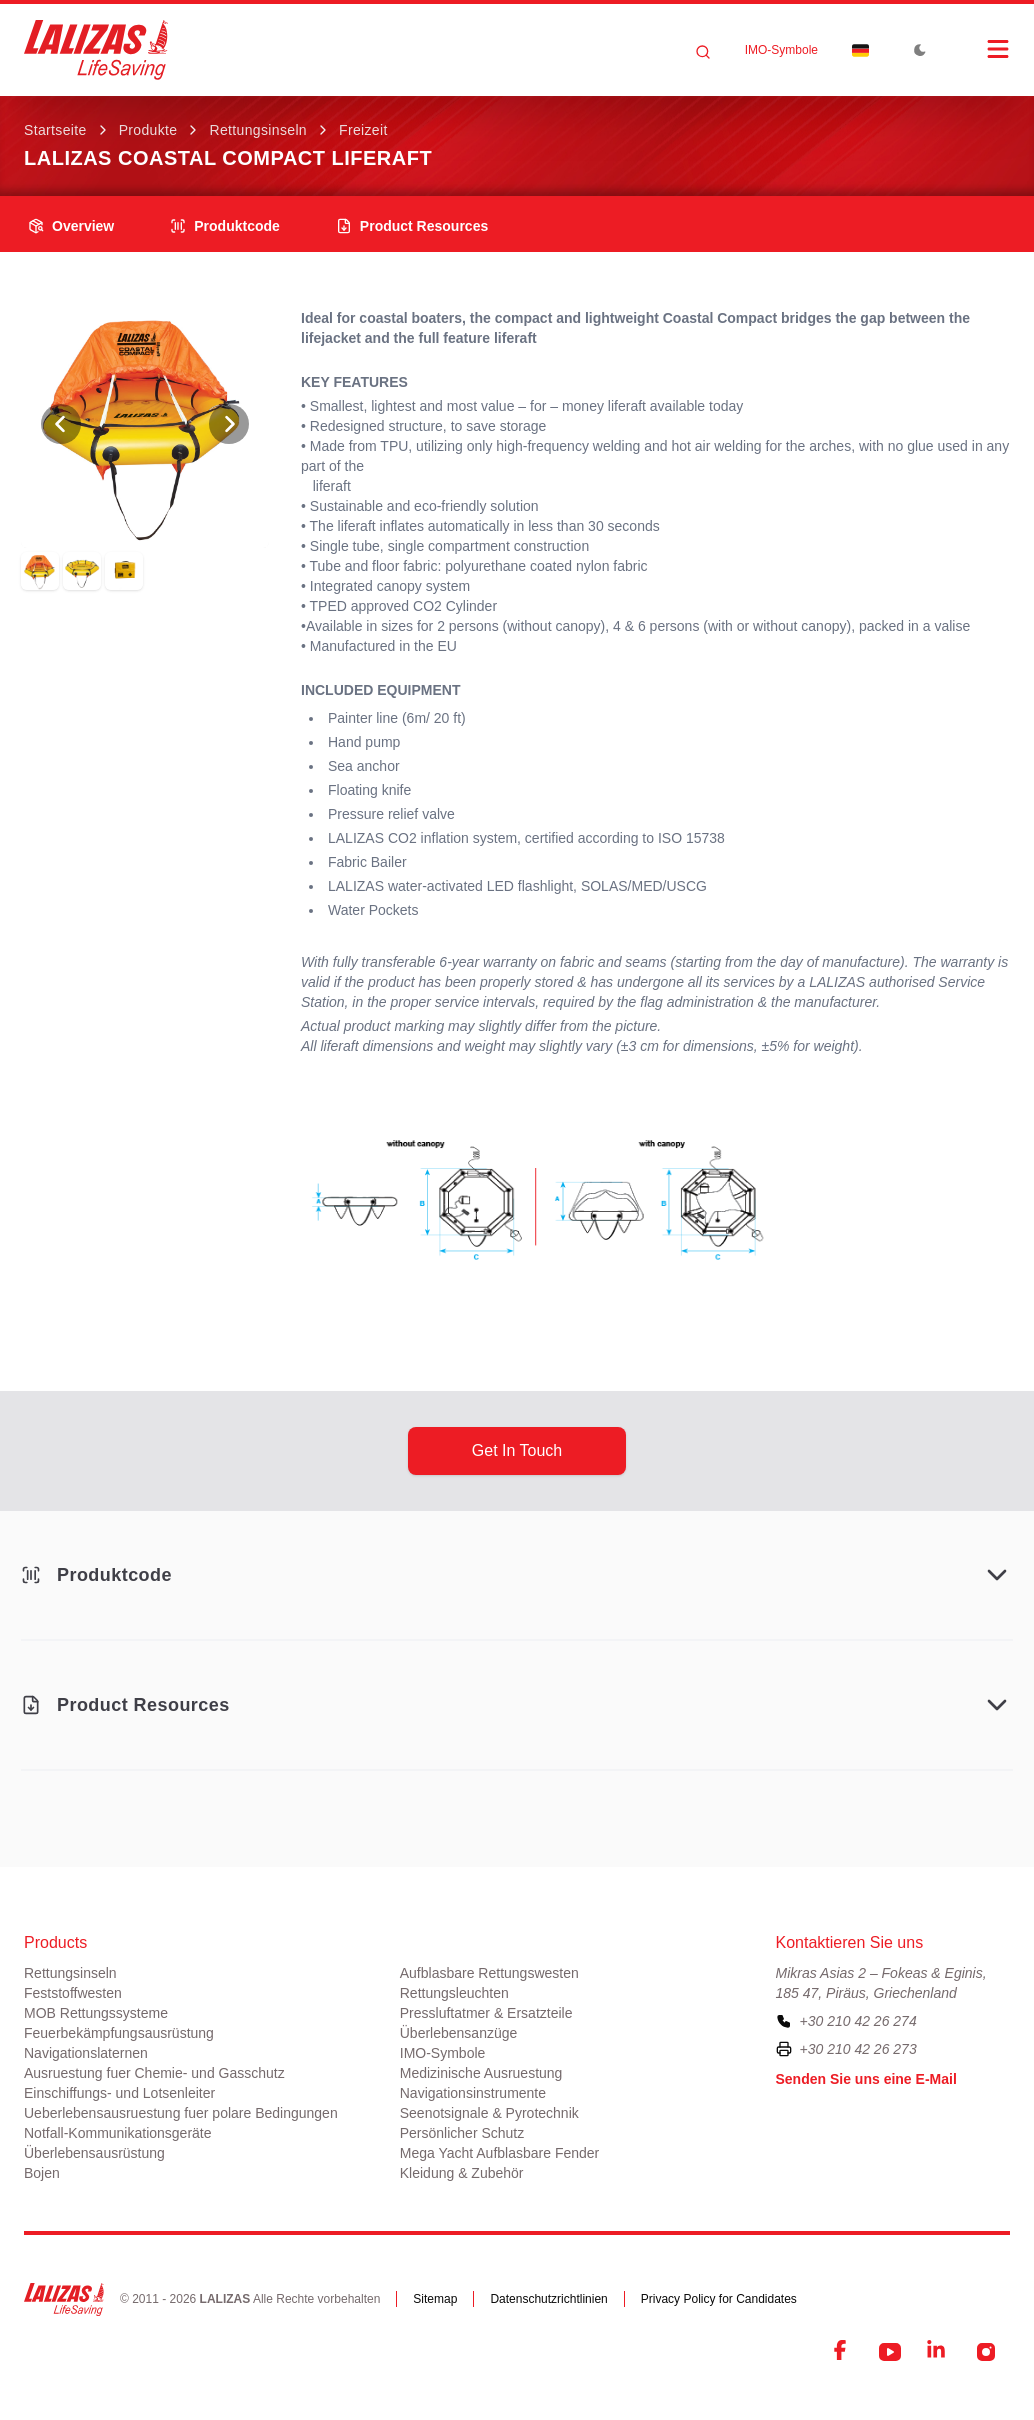 The image size is (1034, 2420). Describe the element at coordinates (489, 1973) in the screenshot. I see `Aufblasbare Rettungswesten` at that location.